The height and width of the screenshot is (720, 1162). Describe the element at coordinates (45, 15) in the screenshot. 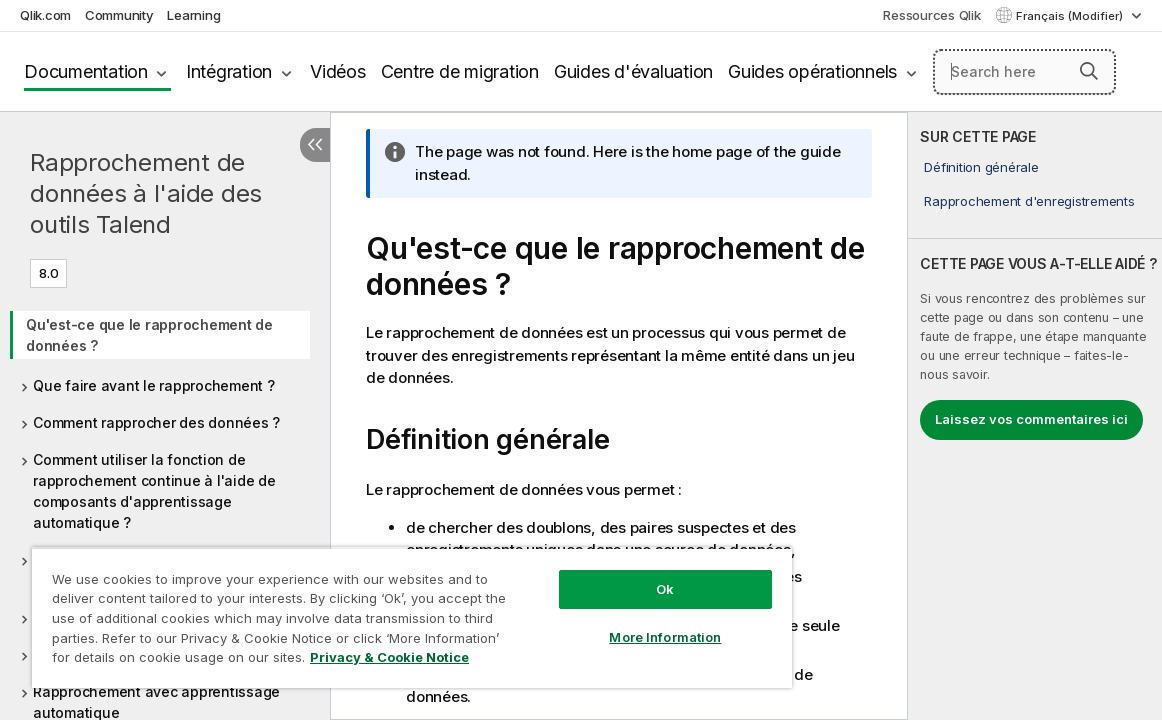

I see `Qlik.com` at that location.